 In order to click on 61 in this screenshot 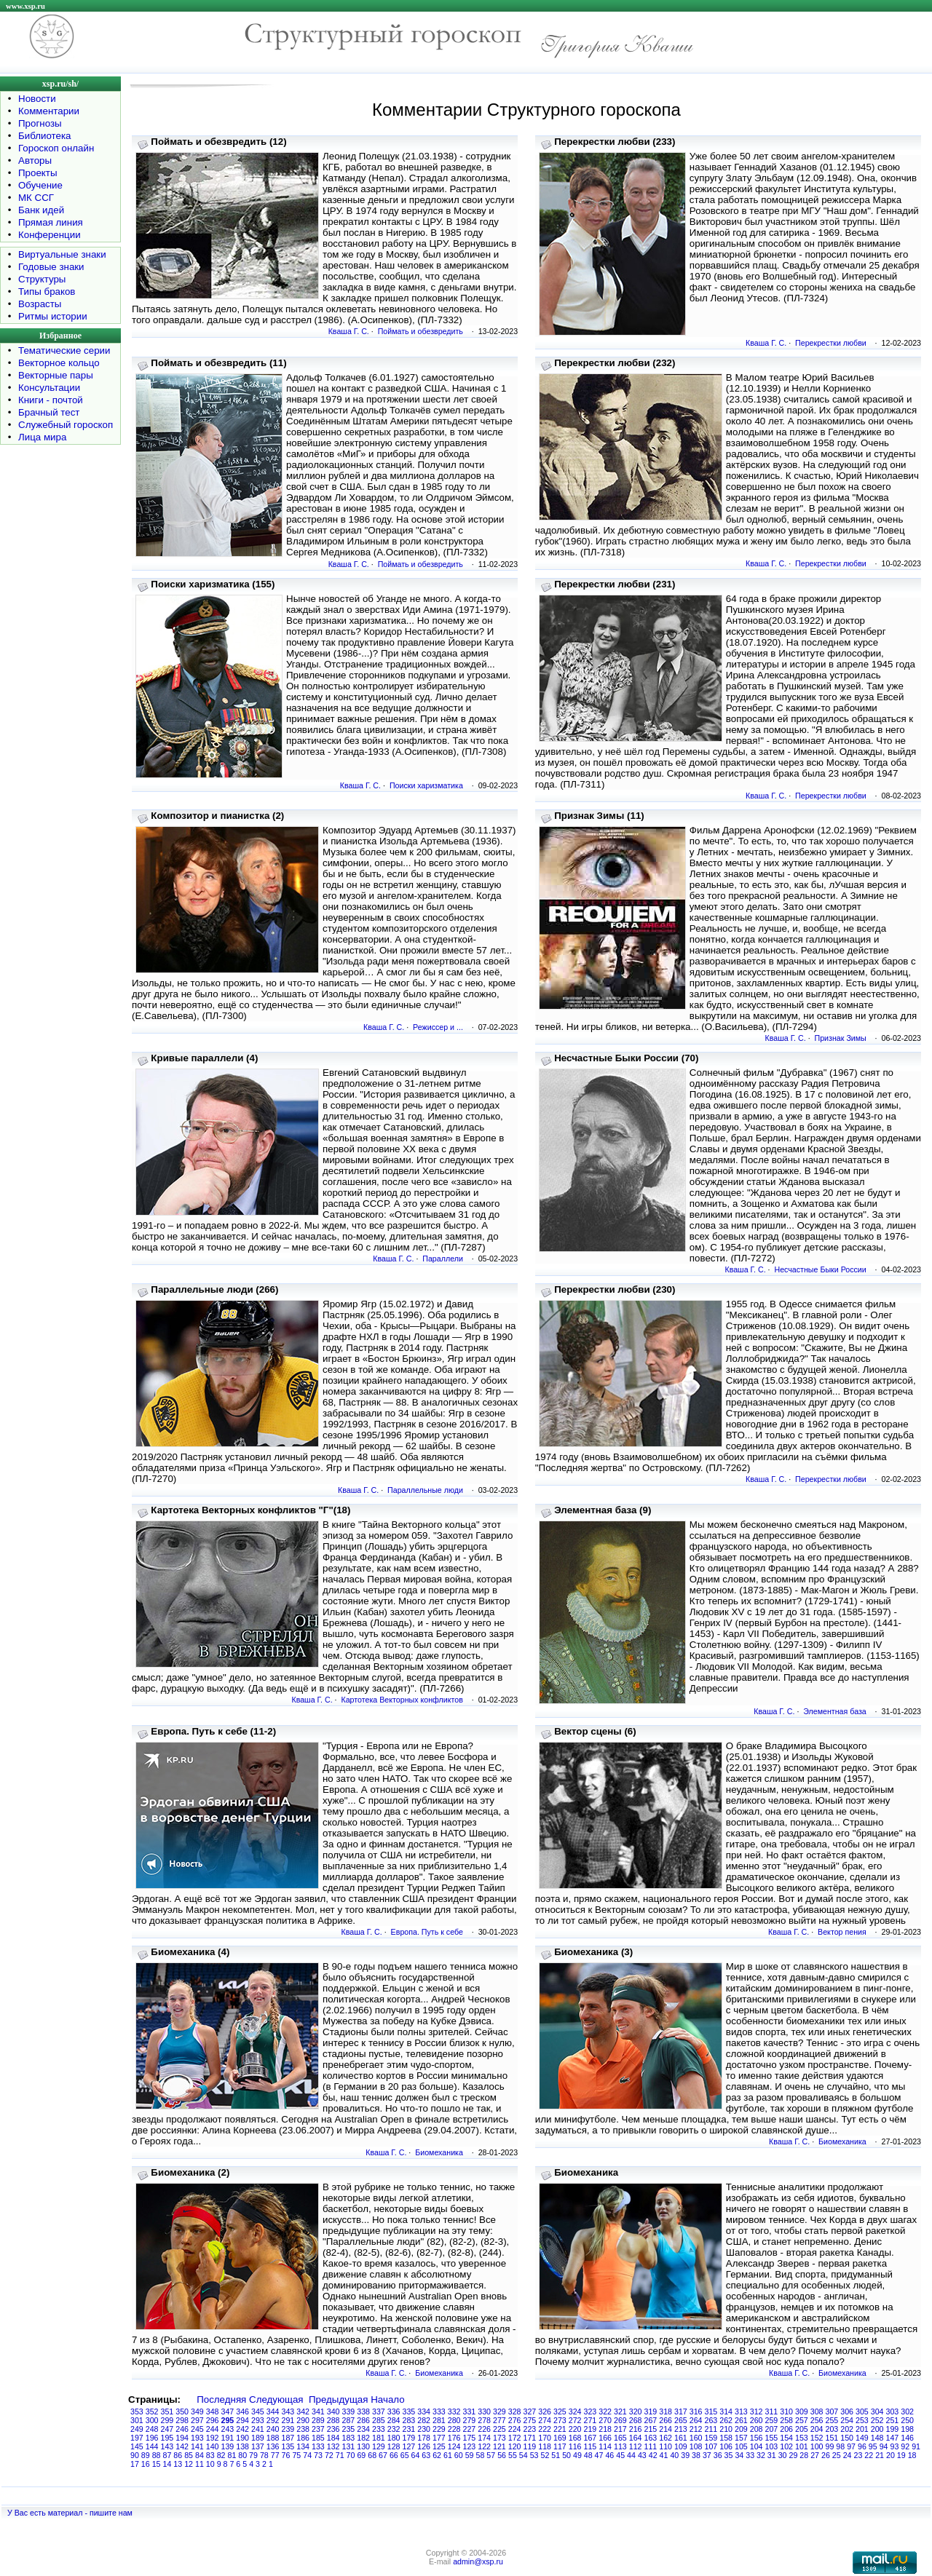, I will do `click(447, 2455)`.